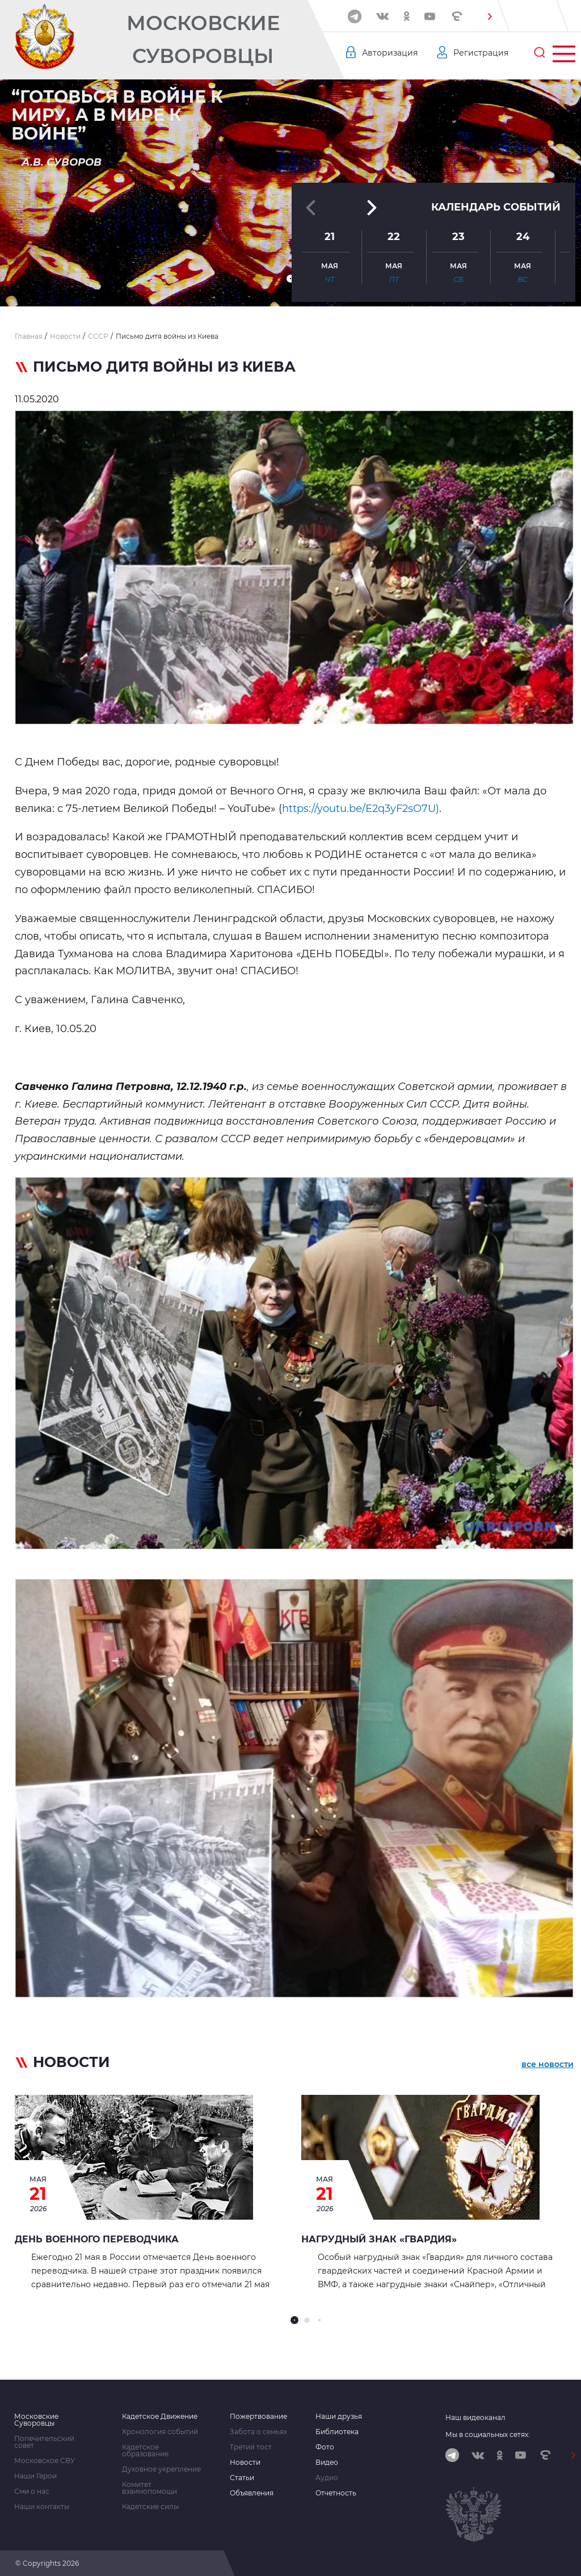 Image resolution: width=581 pixels, height=2576 pixels. What do you see at coordinates (335, 2493) in the screenshot?
I see `Отчетность` at bounding box center [335, 2493].